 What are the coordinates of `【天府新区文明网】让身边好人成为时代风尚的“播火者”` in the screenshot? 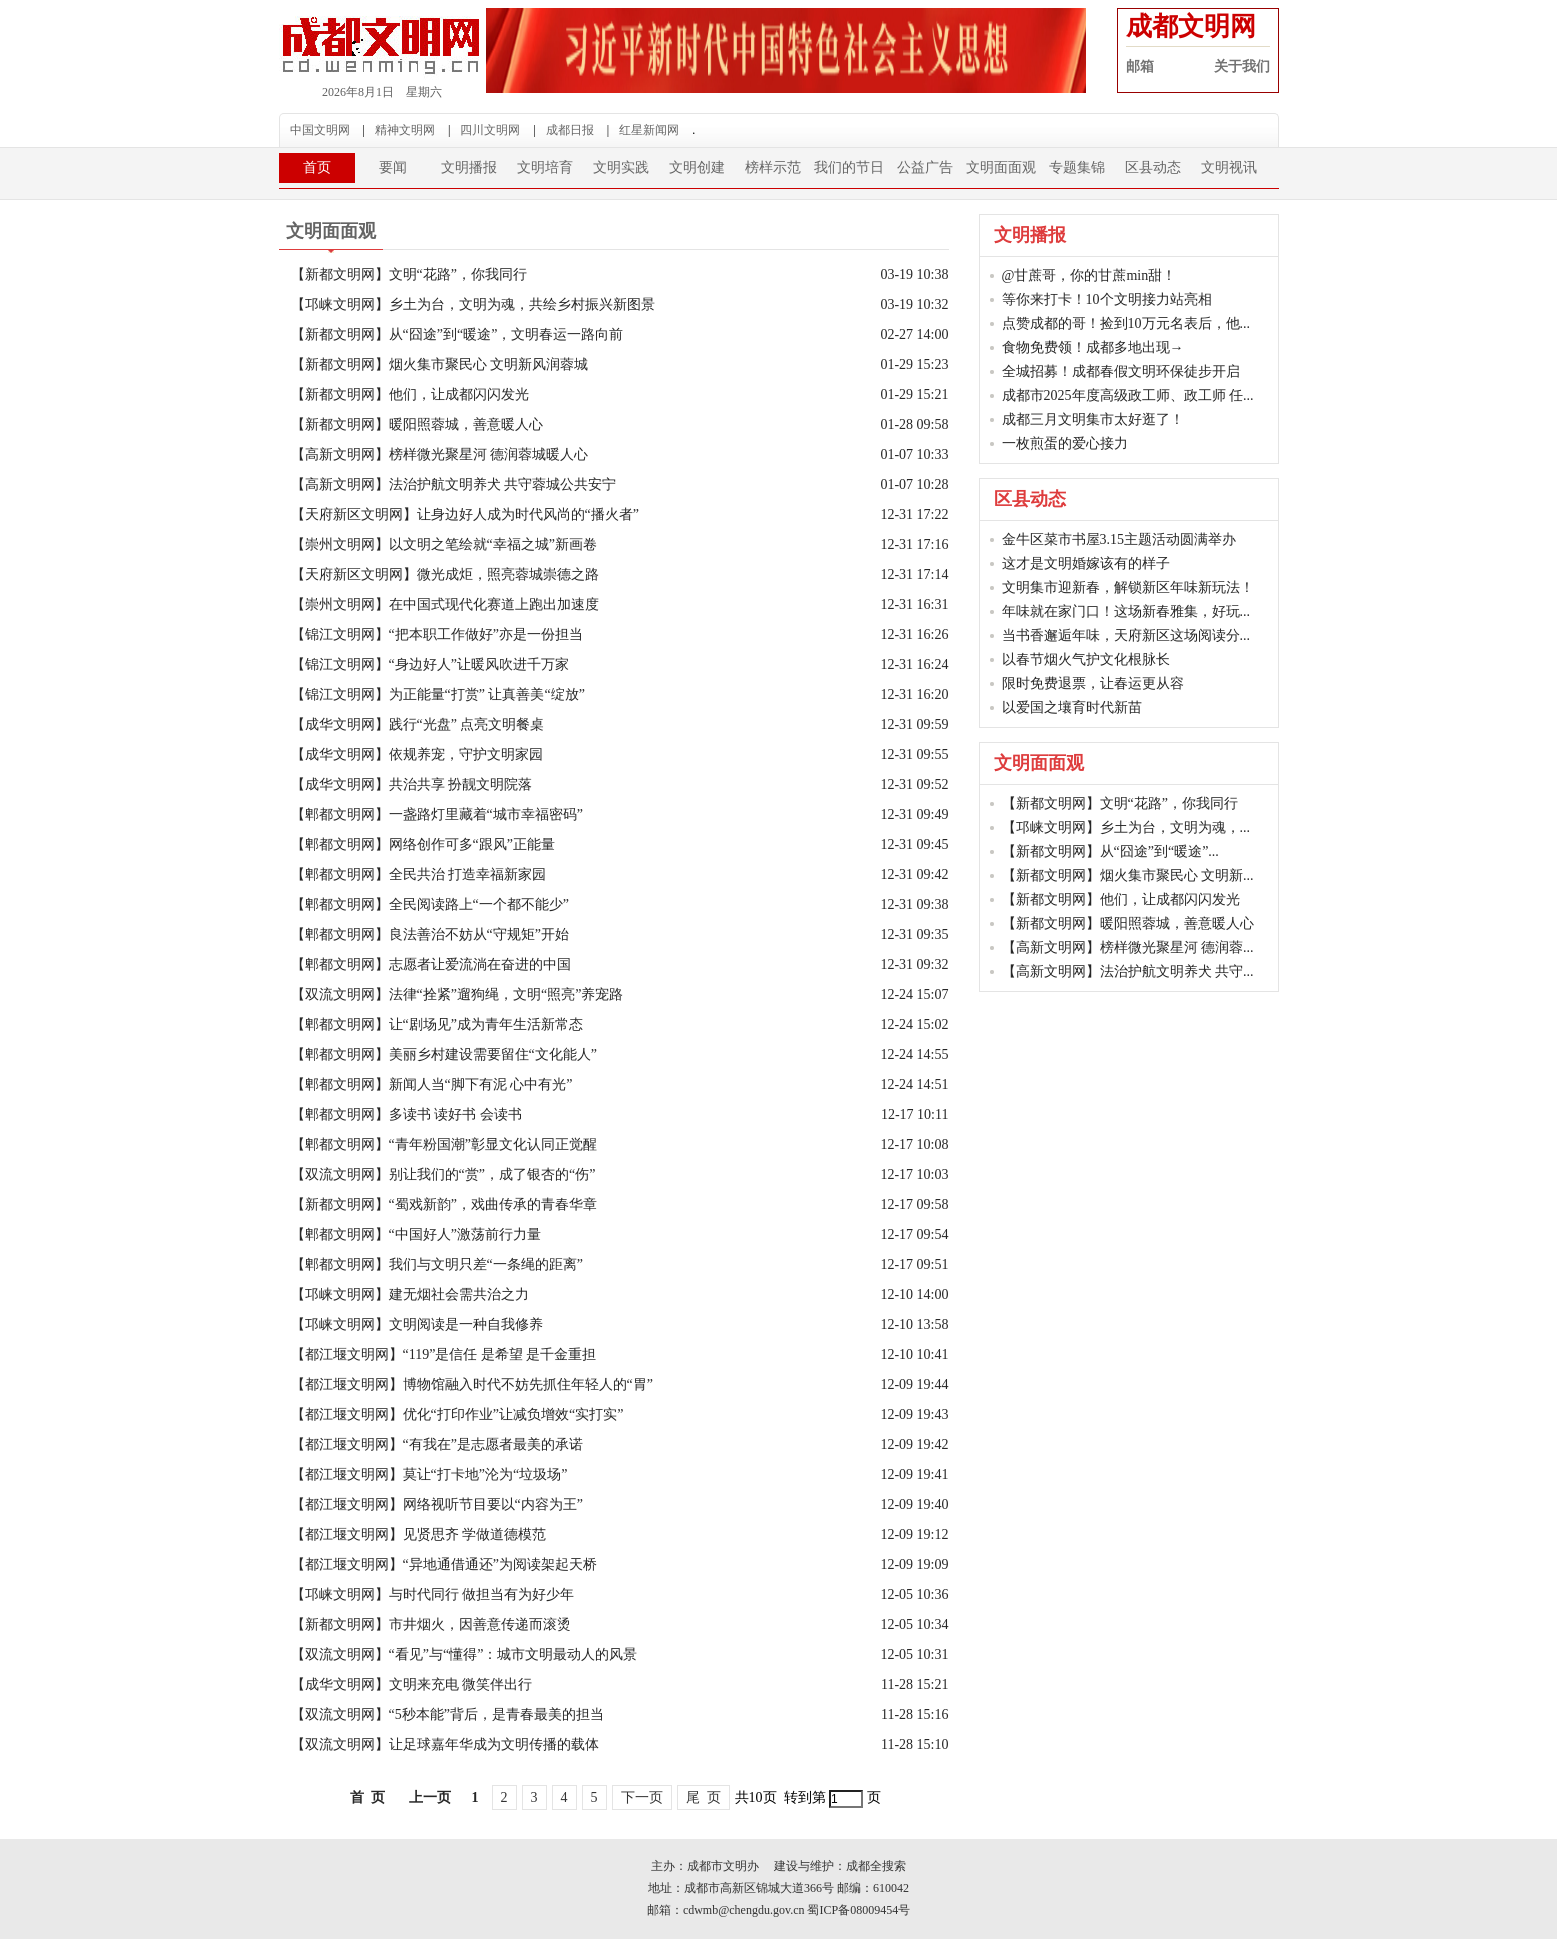 It's located at (465, 514).